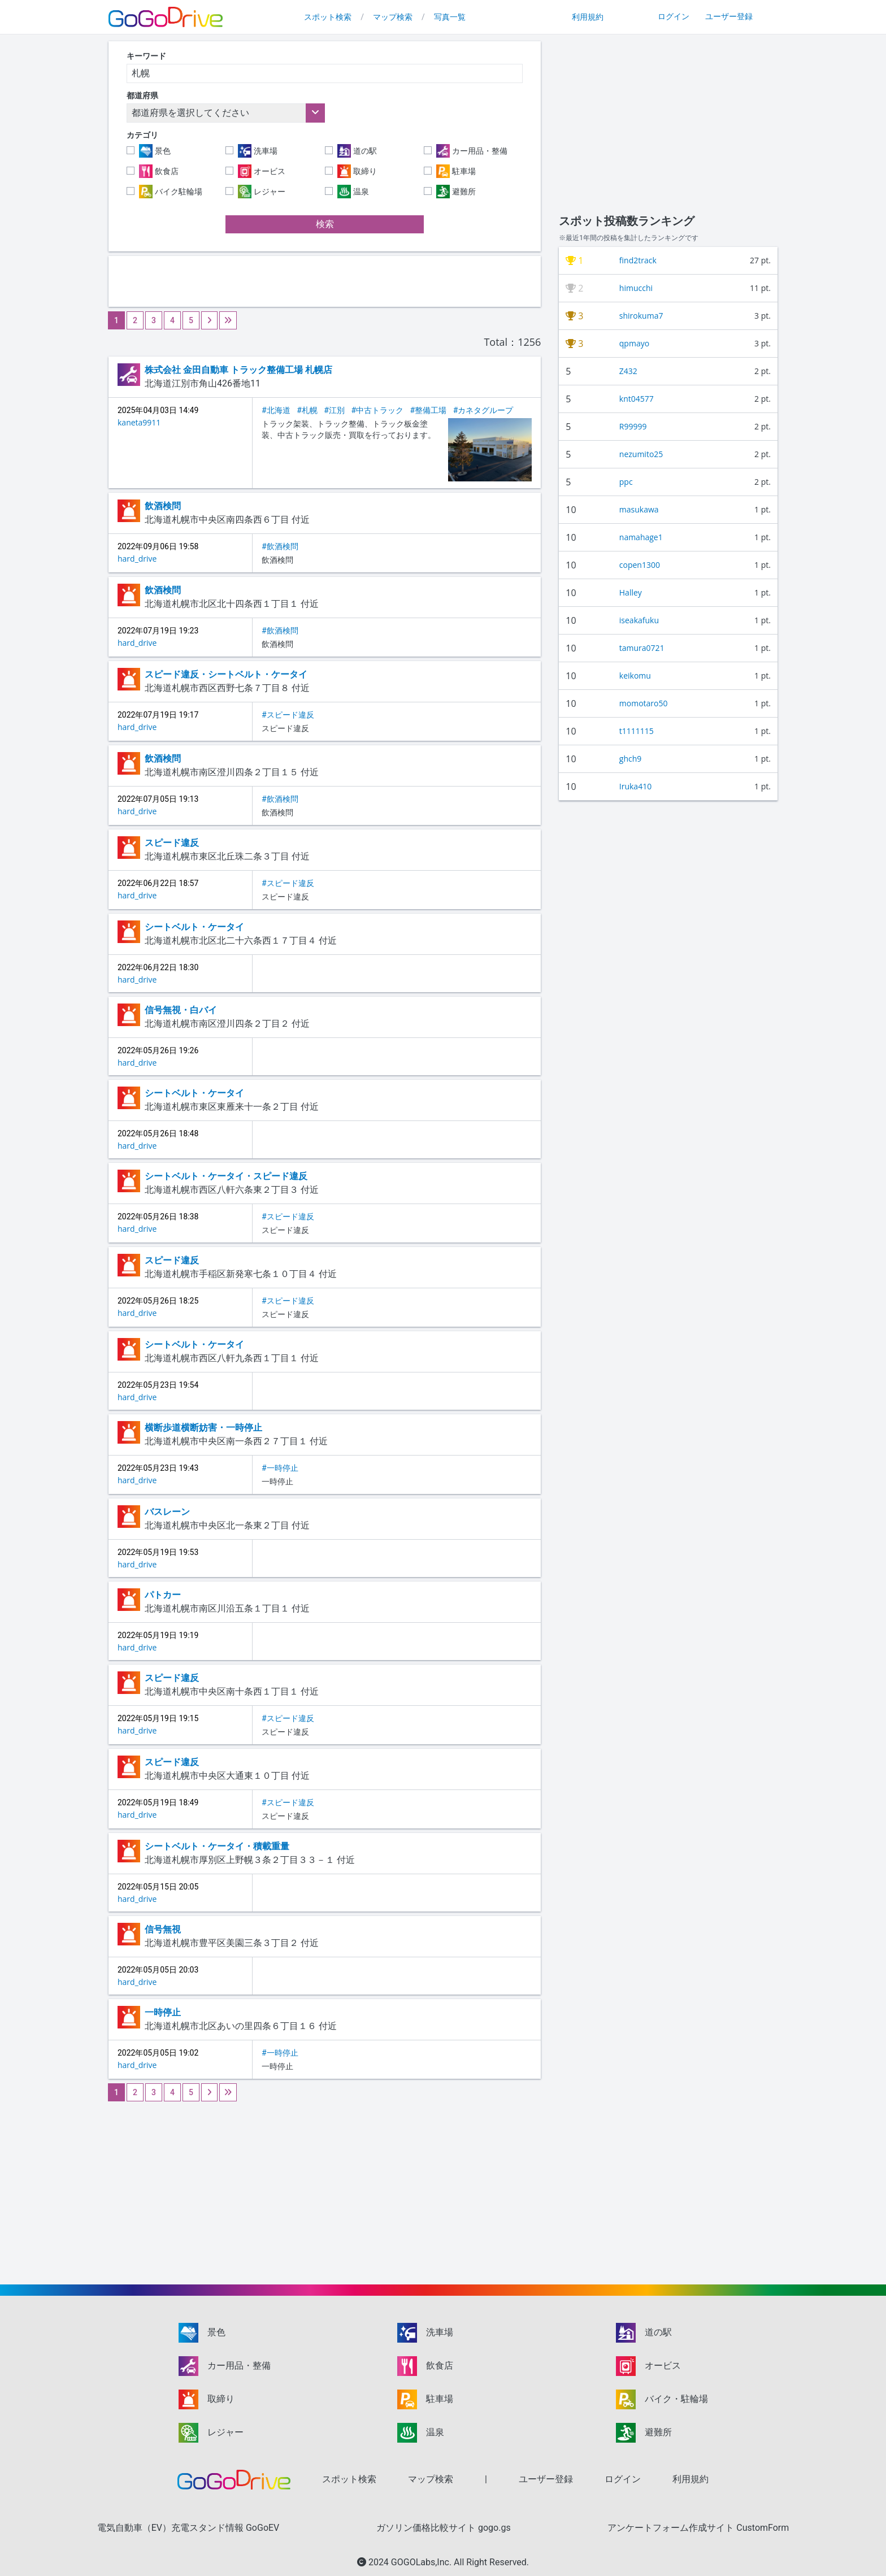  What do you see at coordinates (307, 410) in the screenshot?
I see `#札幌` at bounding box center [307, 410].